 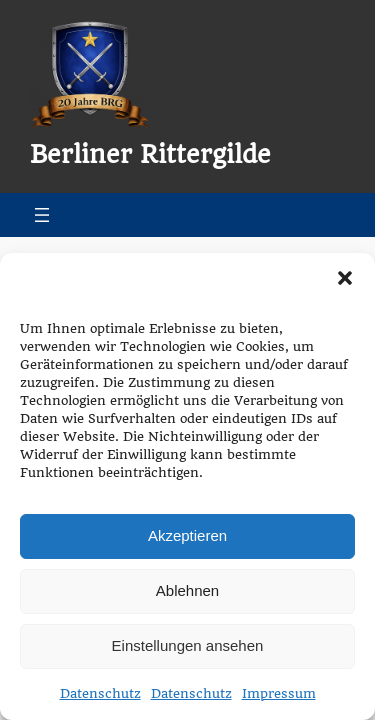 I want to click on [button], so click(x=345, y=278).